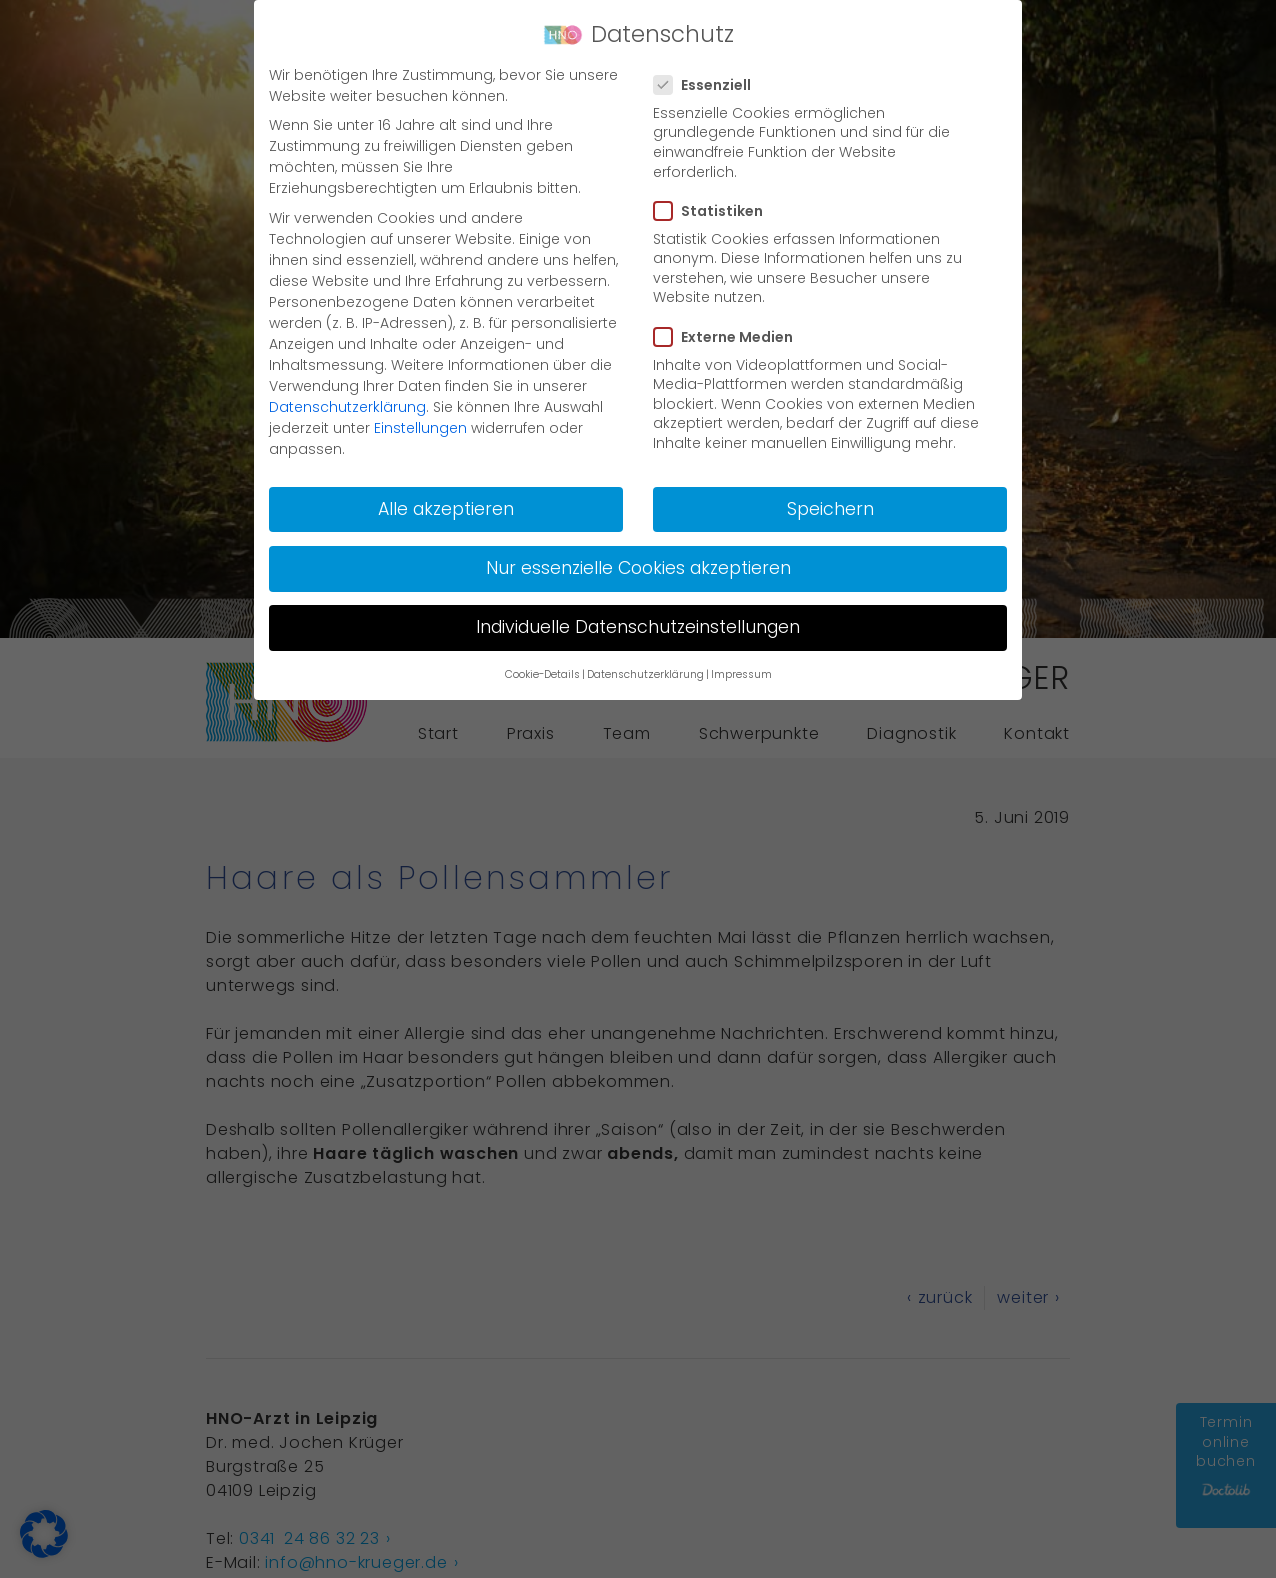 The height and width of the screenshot is (1578, 1276). I want to click on Externe Medien, so click(729, 337).